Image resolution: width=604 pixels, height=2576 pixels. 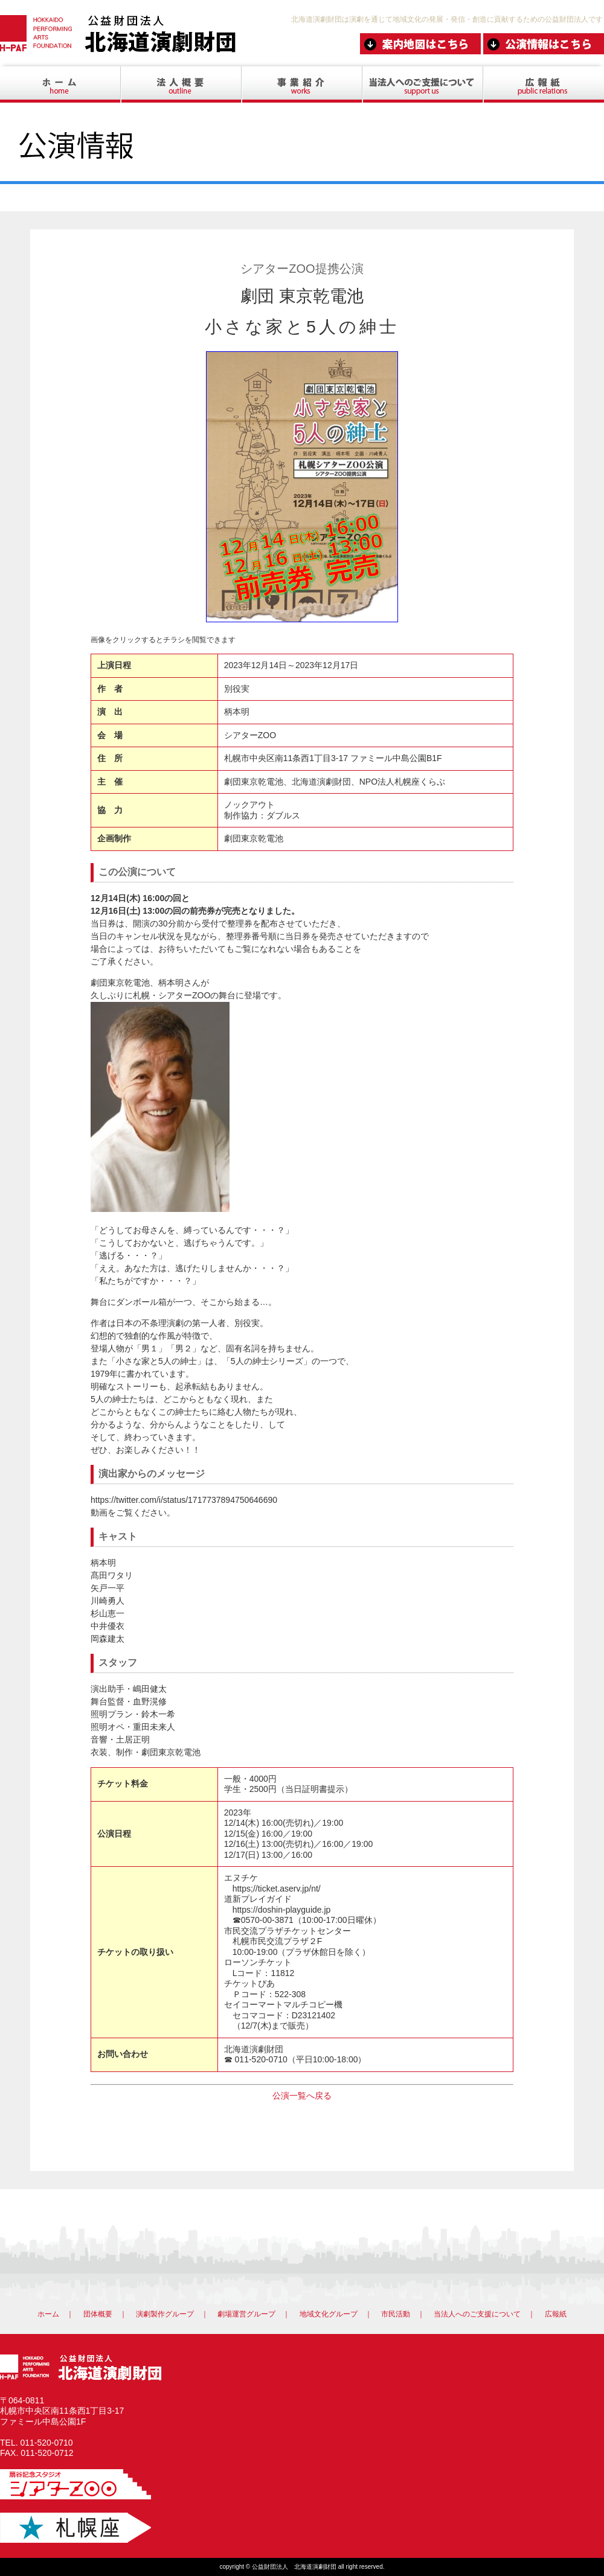 What do you see at coordinates (165, 2314) in the screenshot?
I see `演劇製作グループ` at bounding box center [165, 2314].